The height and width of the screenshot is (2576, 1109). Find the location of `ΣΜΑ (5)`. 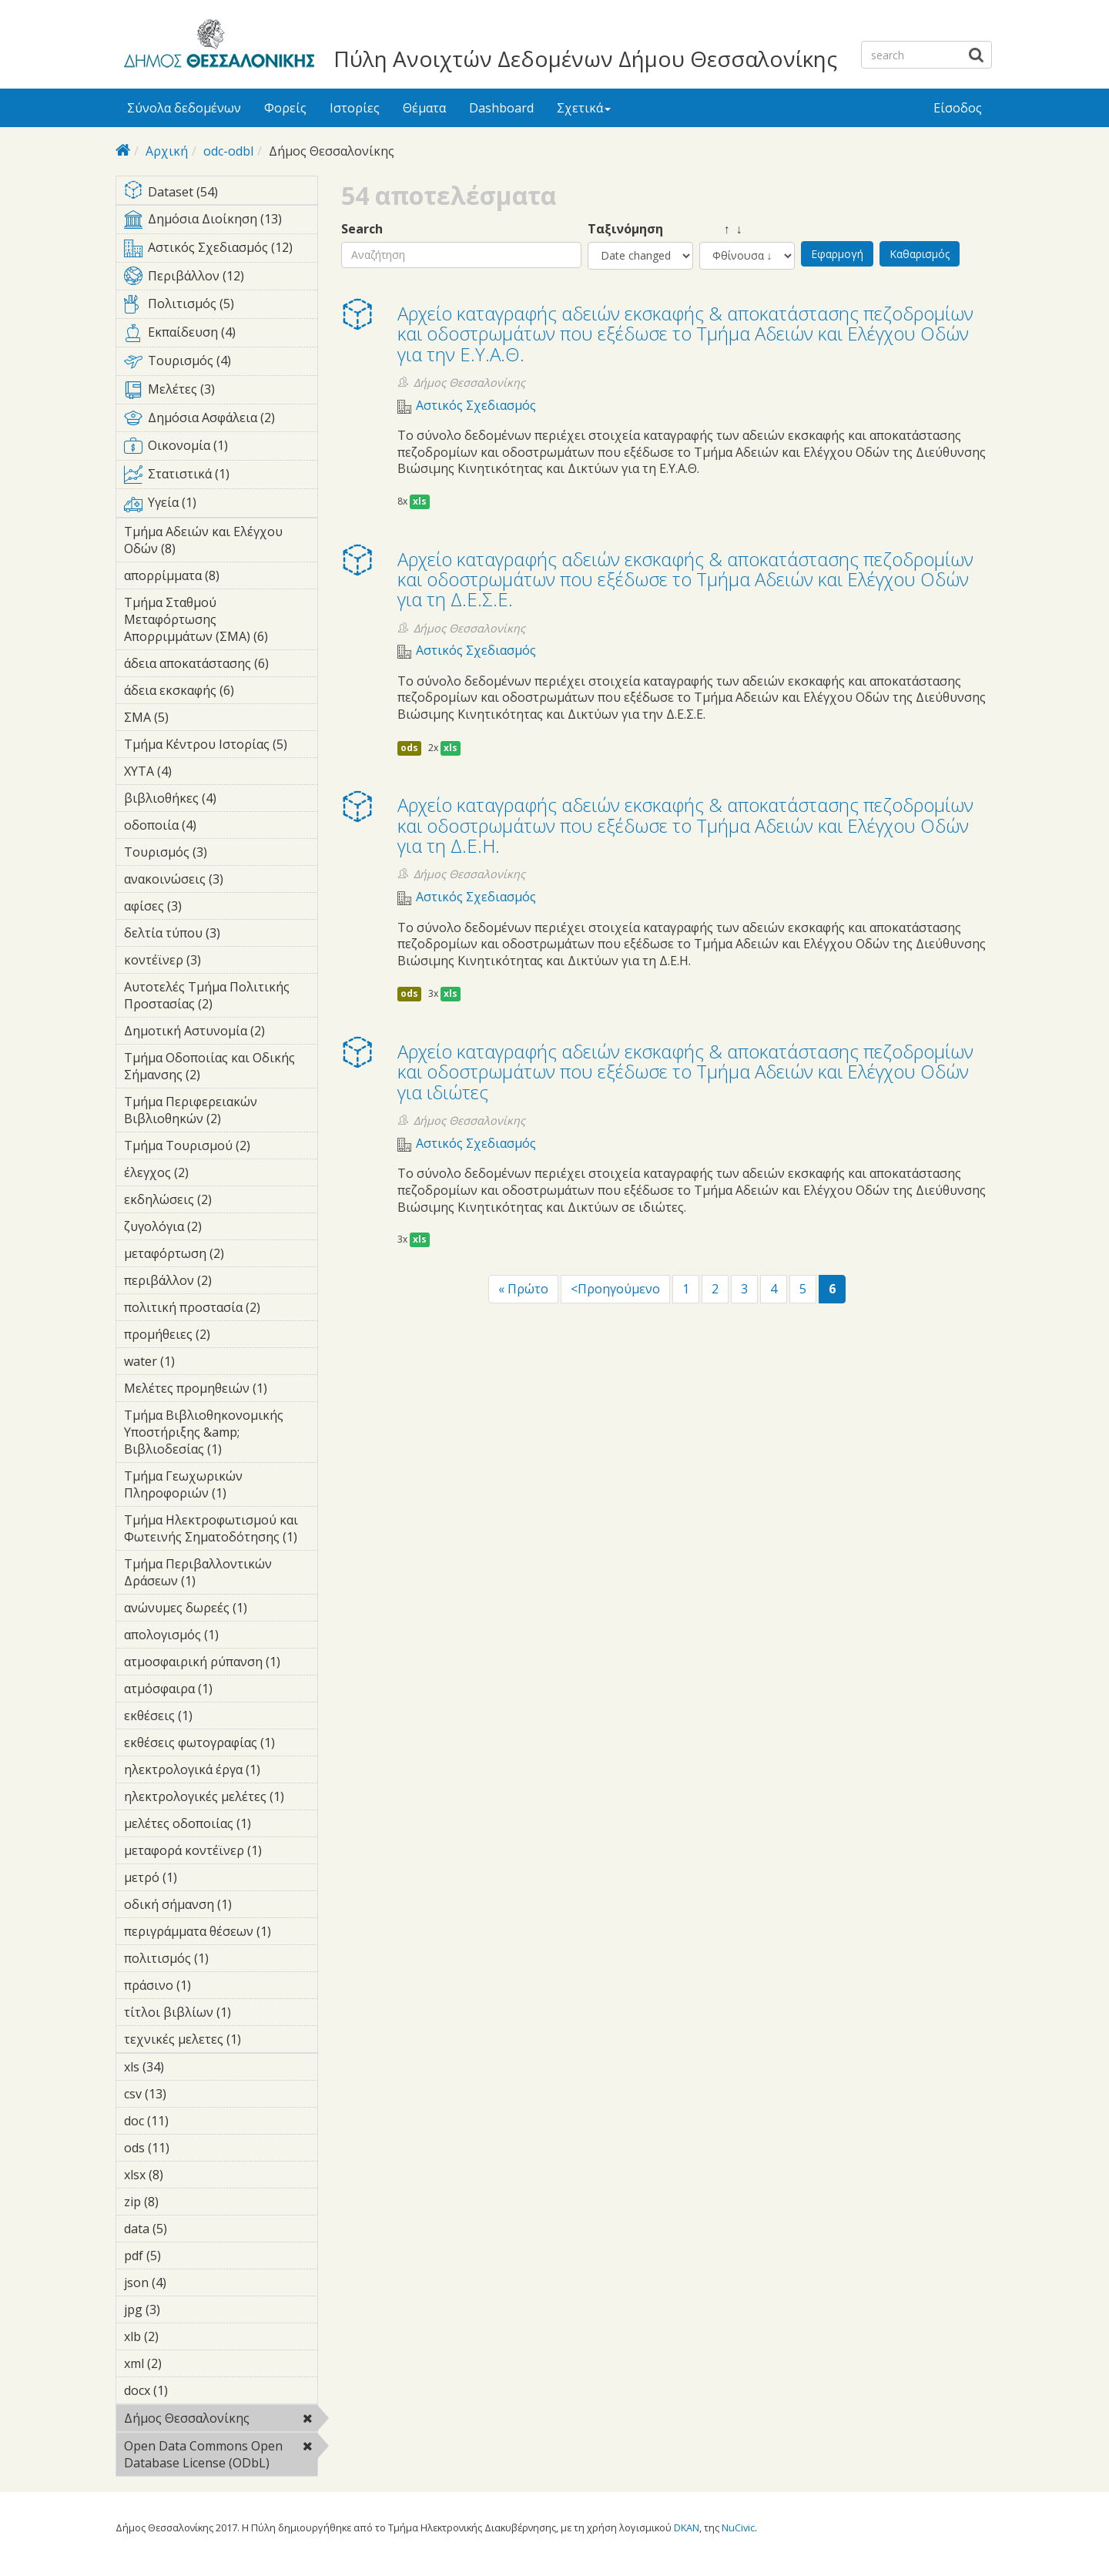

ΣΜΑ (5) is located at coordinates (192, 717).